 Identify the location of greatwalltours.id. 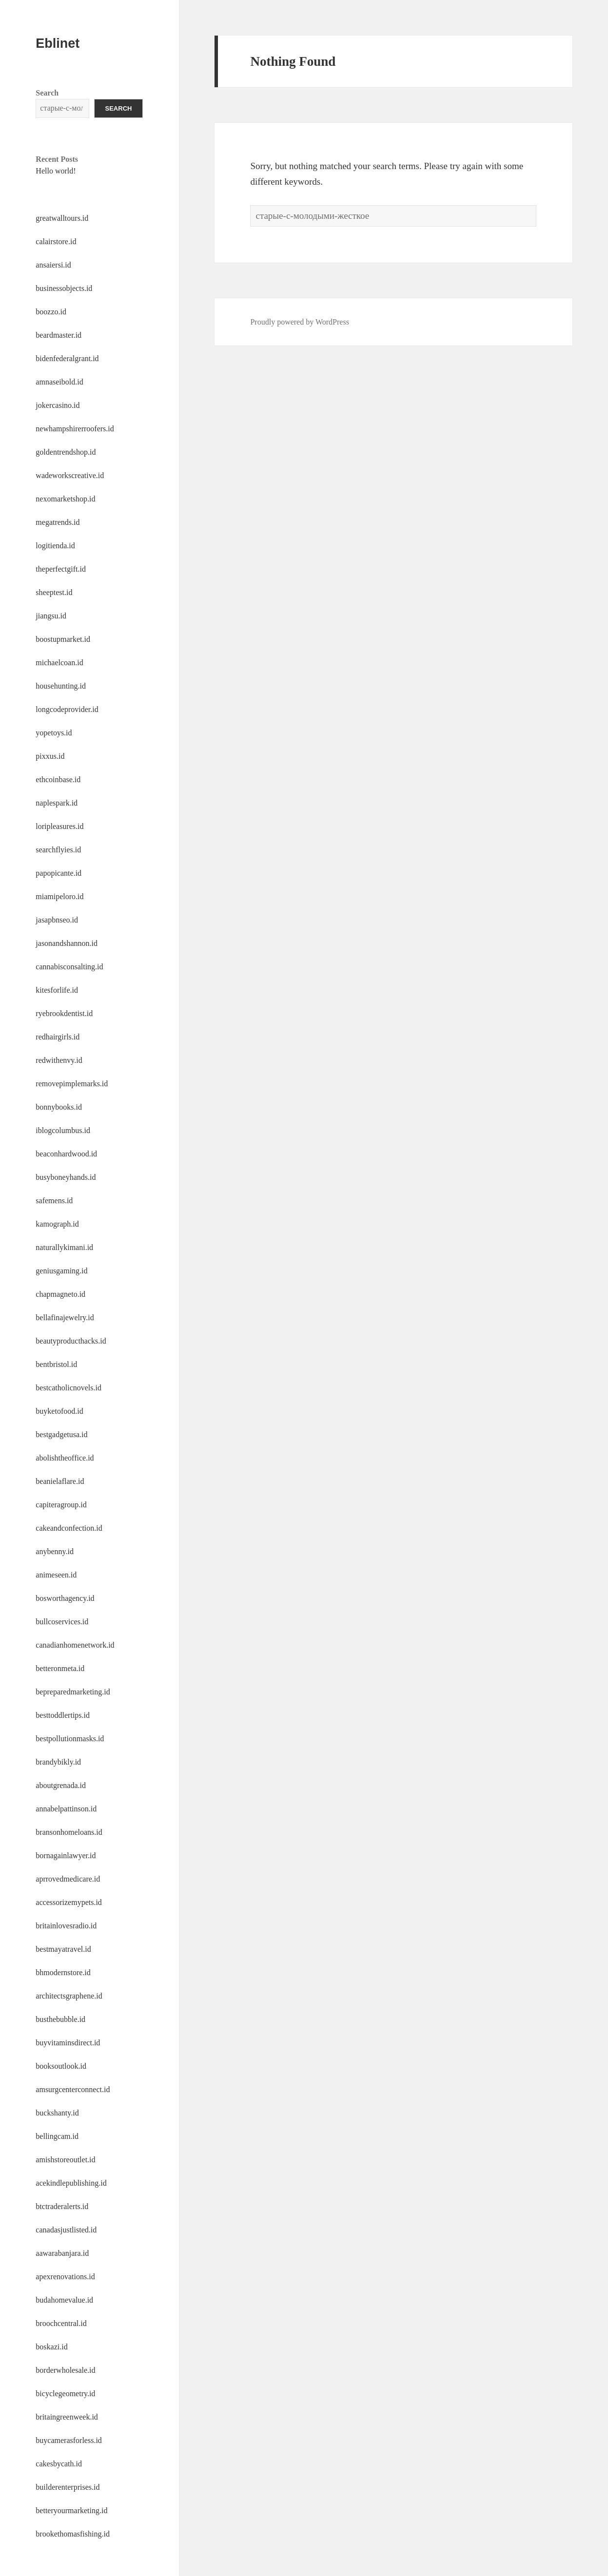
(62, 218).